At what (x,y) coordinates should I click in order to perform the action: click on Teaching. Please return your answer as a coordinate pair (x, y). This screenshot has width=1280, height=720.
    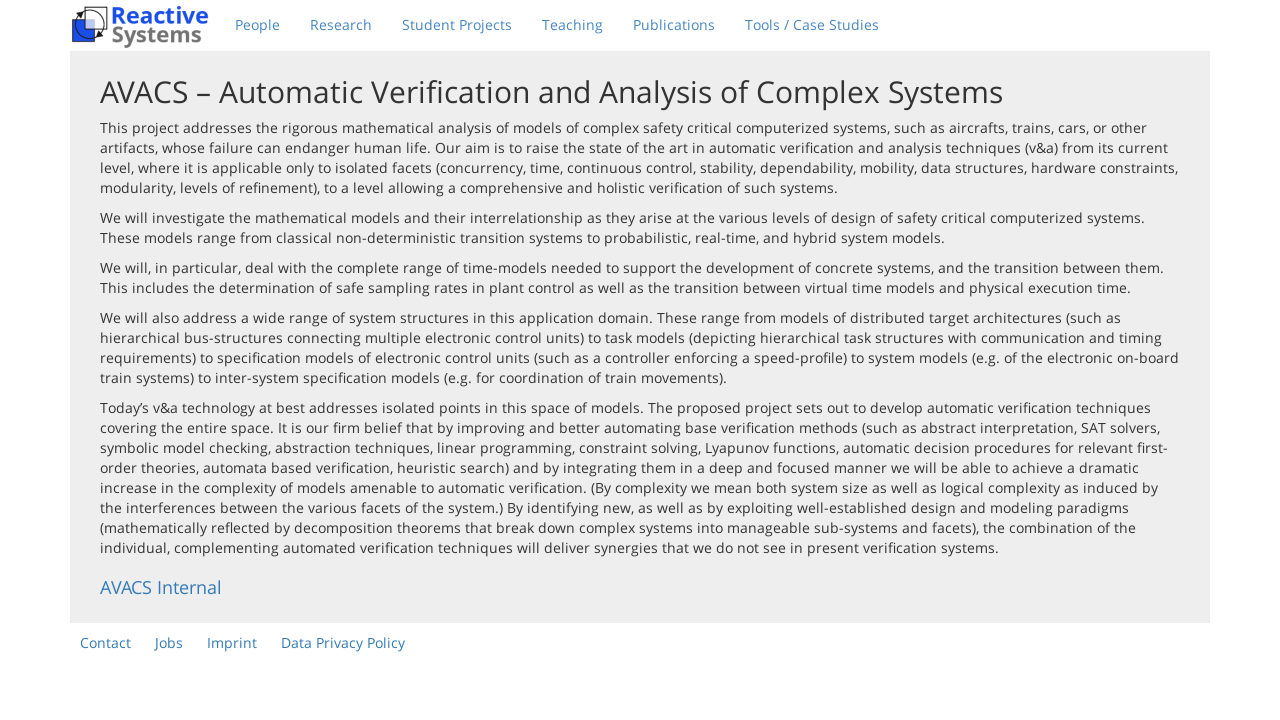
    Looking at the image, I should click on (572, 24).